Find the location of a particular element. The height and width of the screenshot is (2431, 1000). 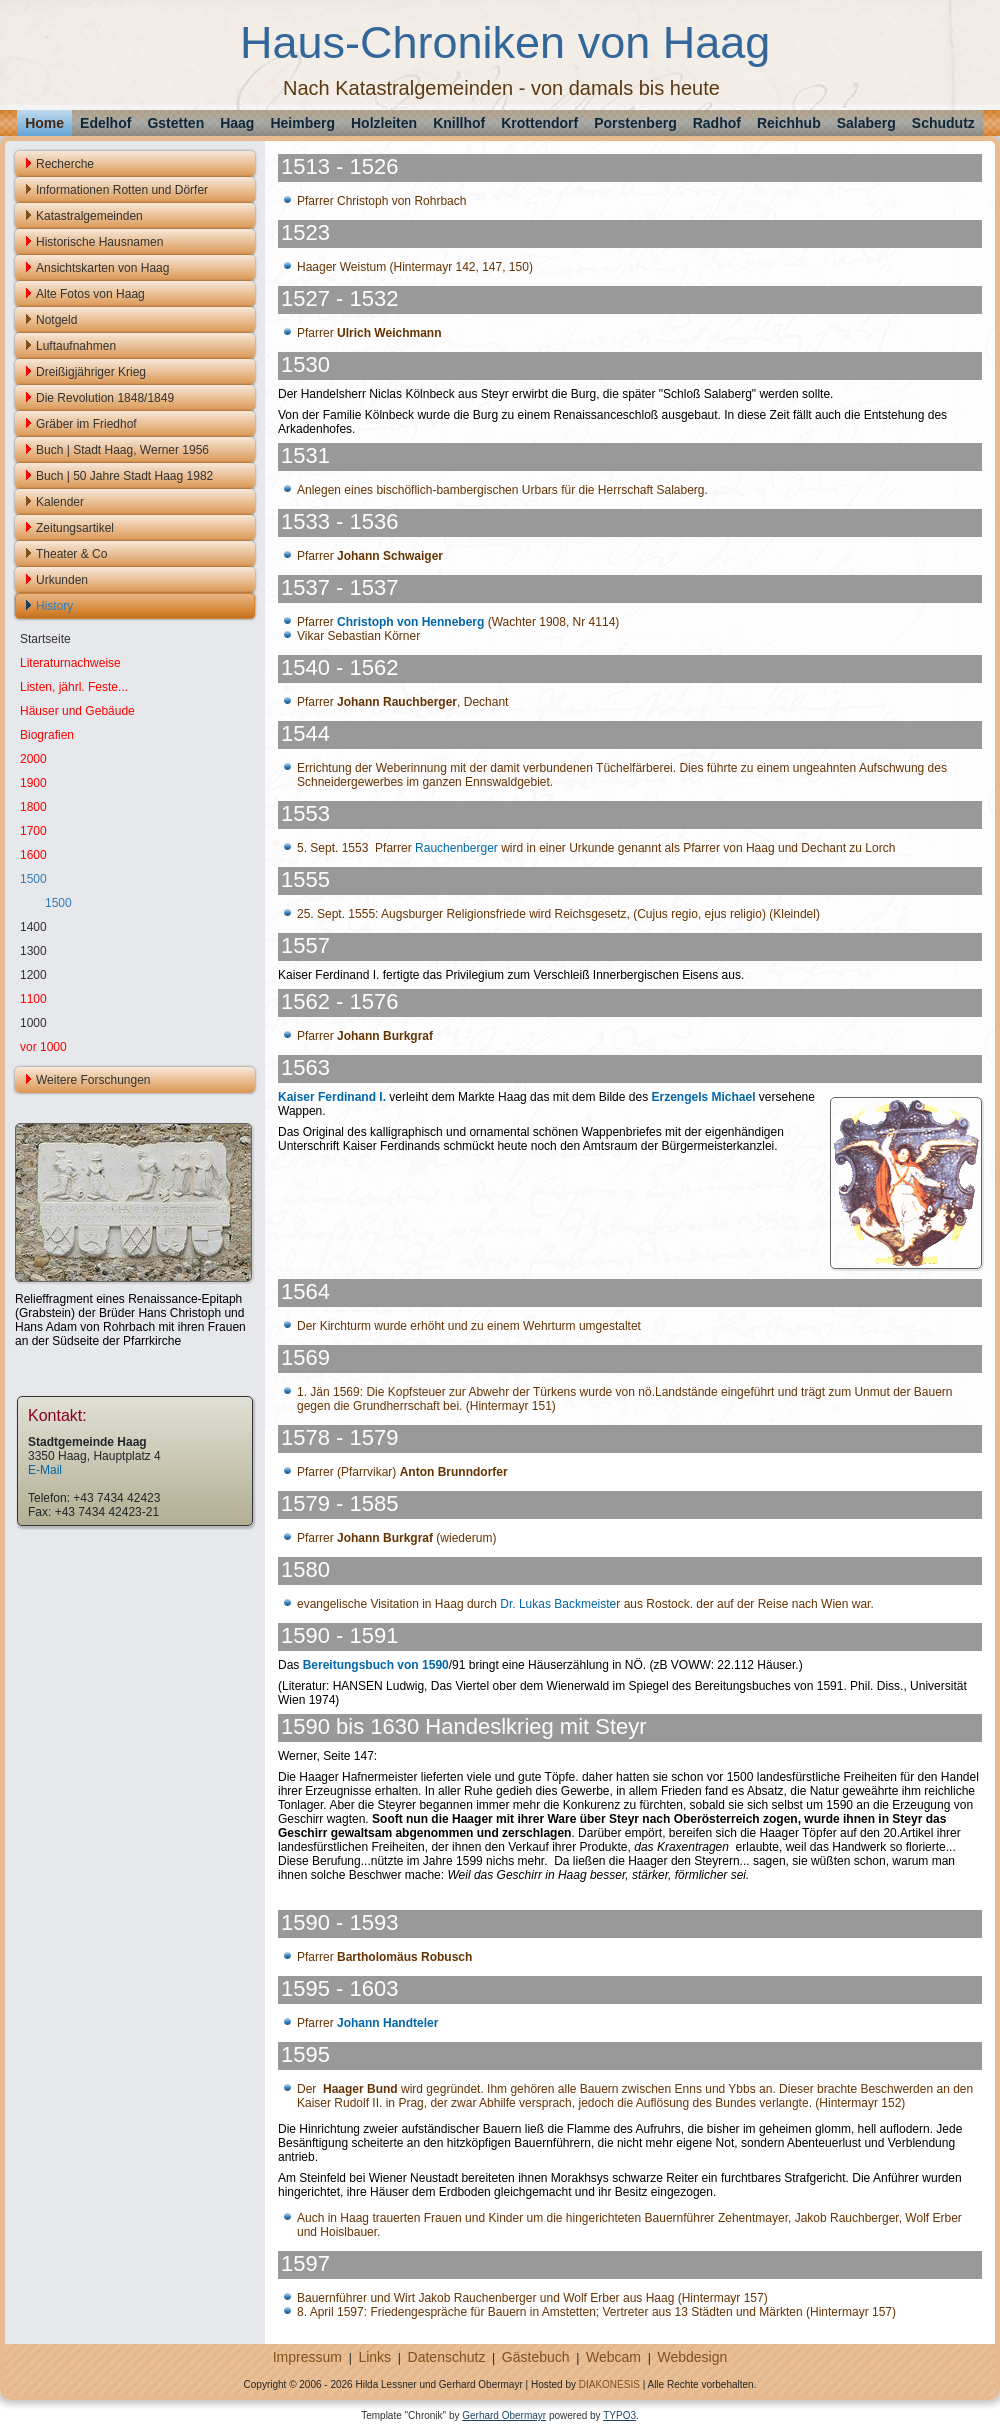

Buch | 50 Jahre Stadt Haag 1982 is located at coordinates (124, 476).